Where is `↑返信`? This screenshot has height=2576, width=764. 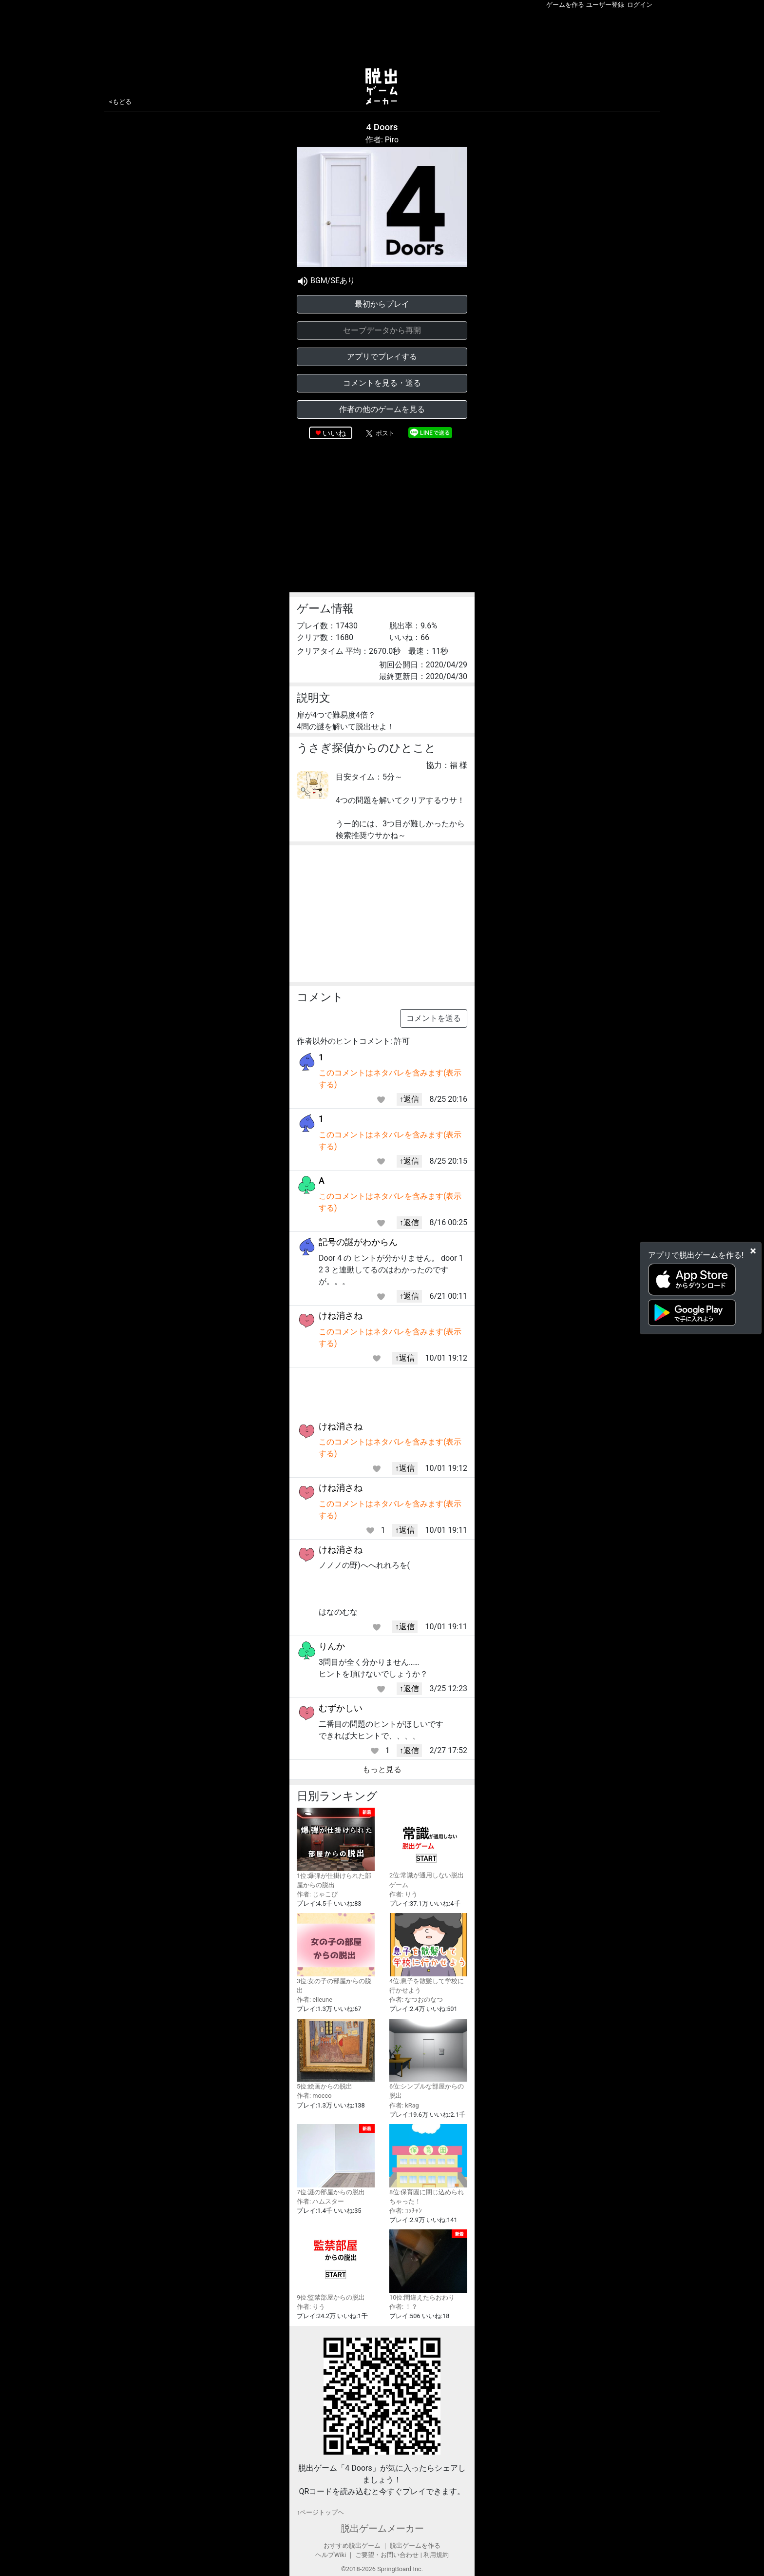
↑返信 is located at coordinates (409, 1099).